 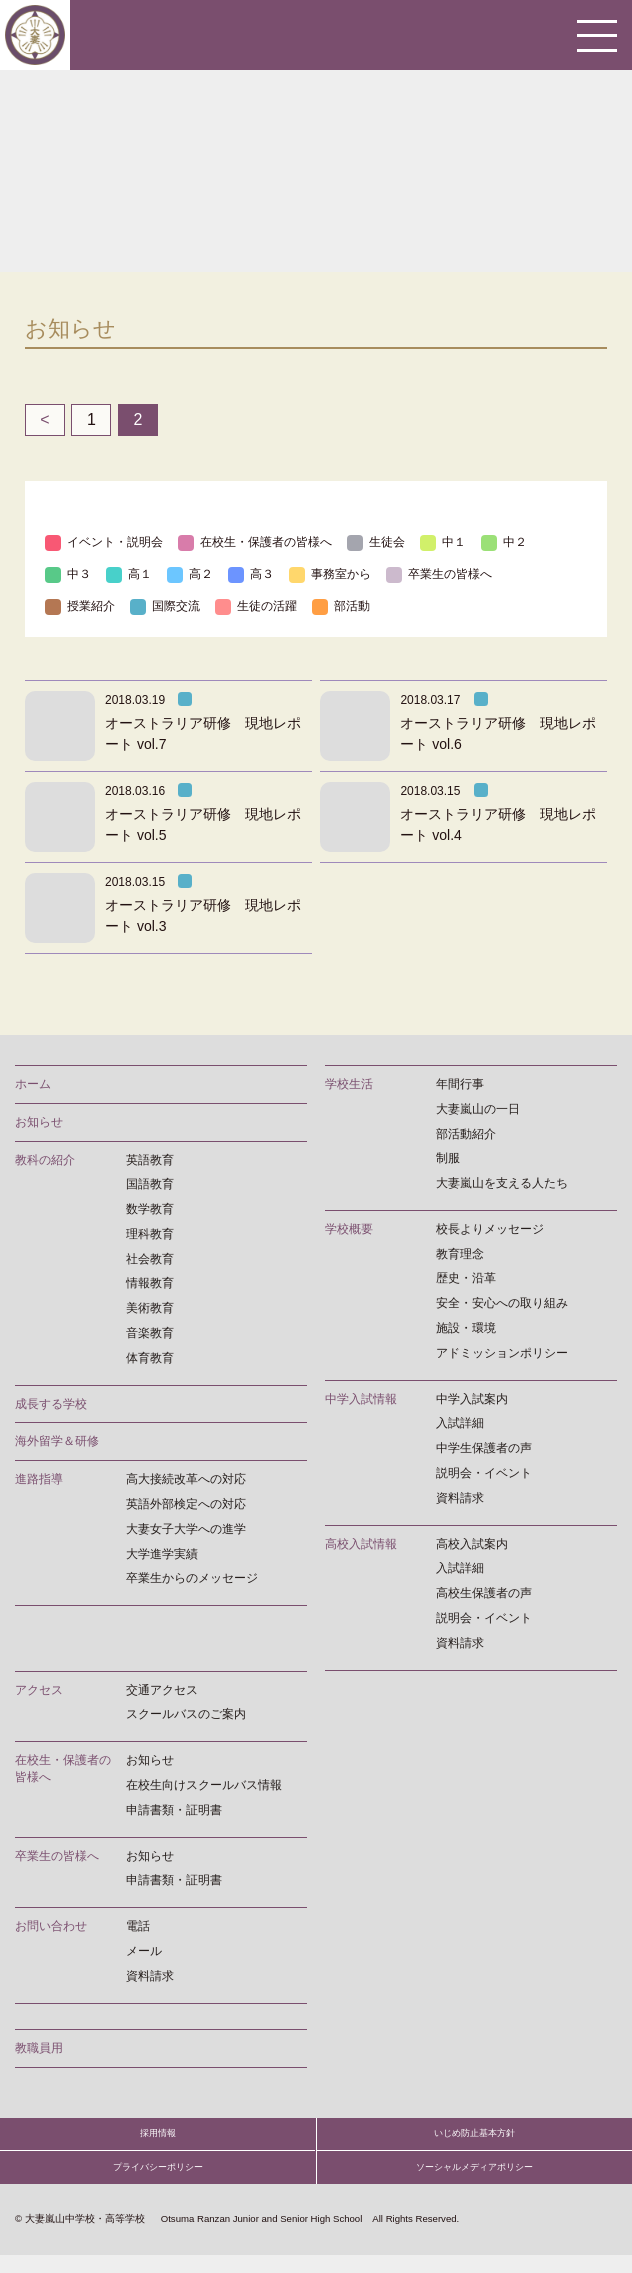 What do you see at coordinates (150, 1209) in the screenshot?
I see `数学教育` at bounding box center [150, 1209].